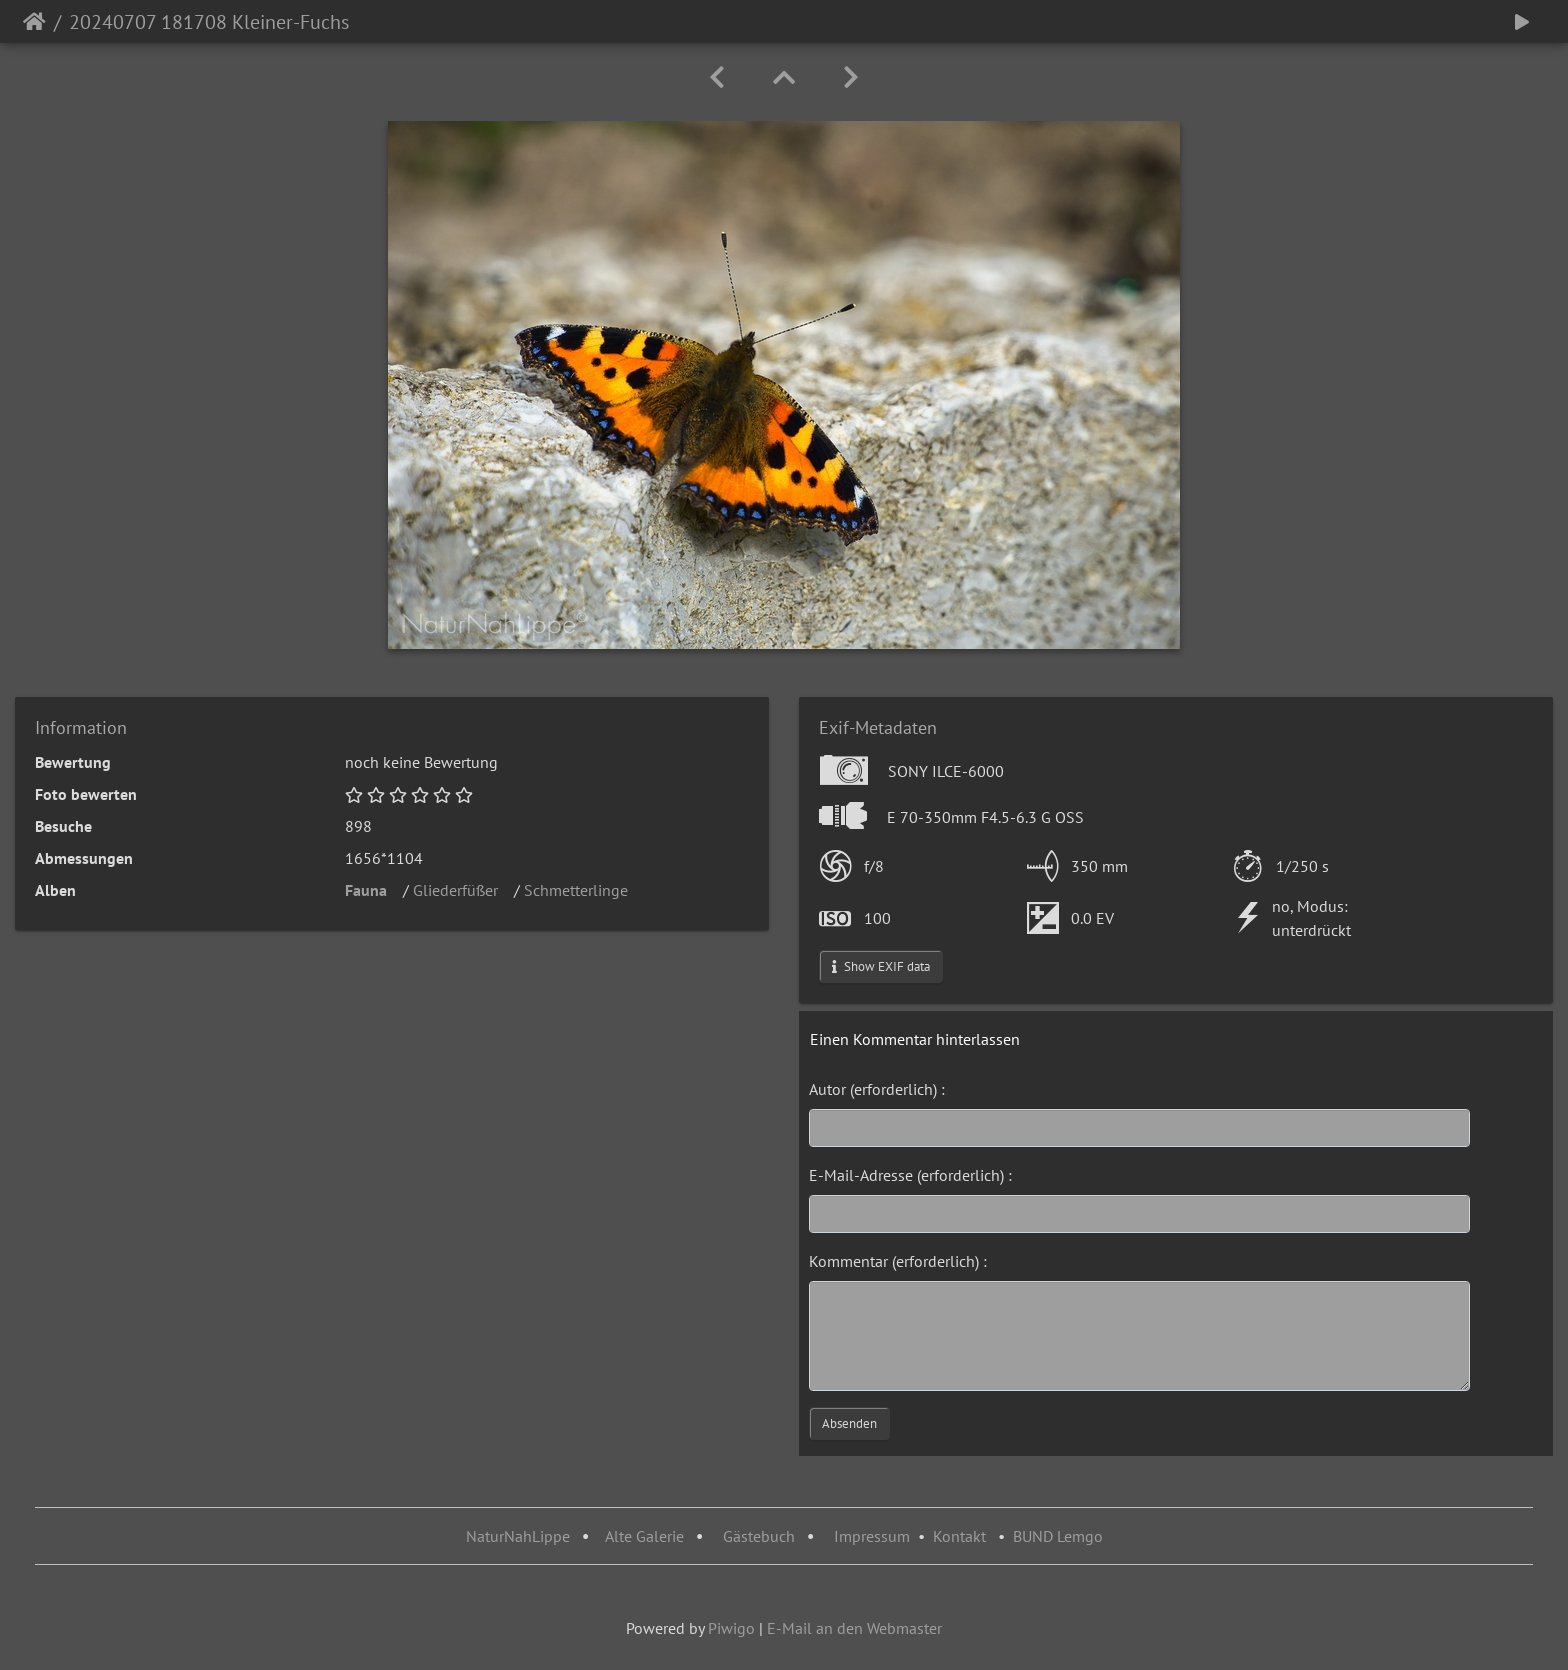 The image size is (1568, 1670). I want to click on Gliederfüßer, so click(461, 890).